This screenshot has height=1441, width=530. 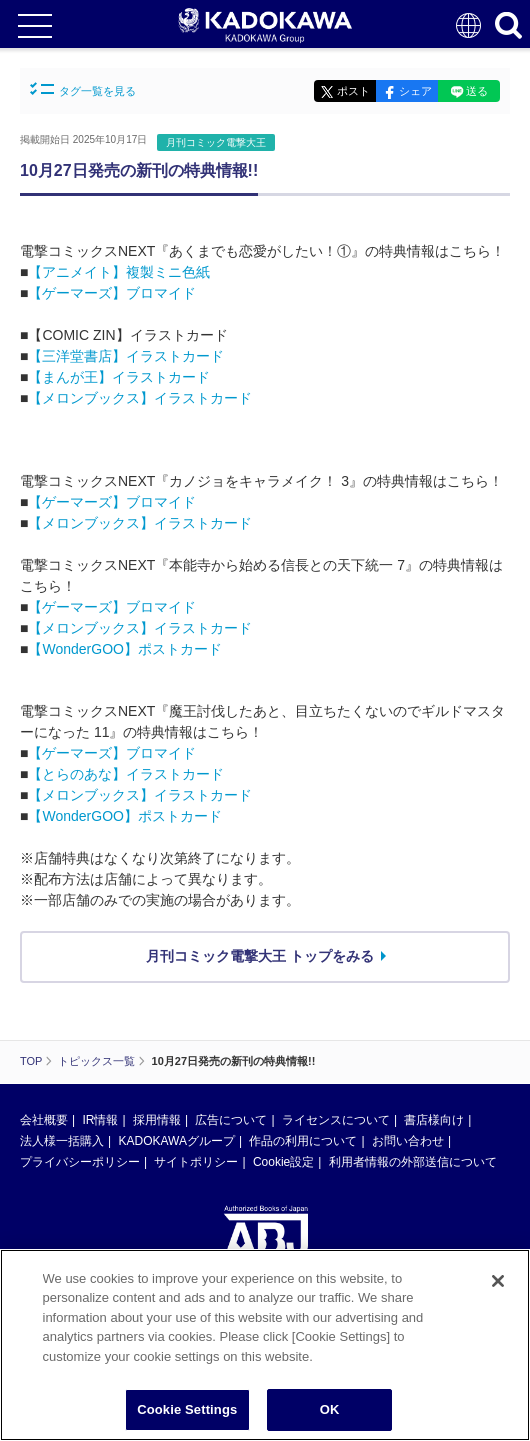 I want to click on 【三洋堂書店】イラストカード, so click(x=126, y=356).